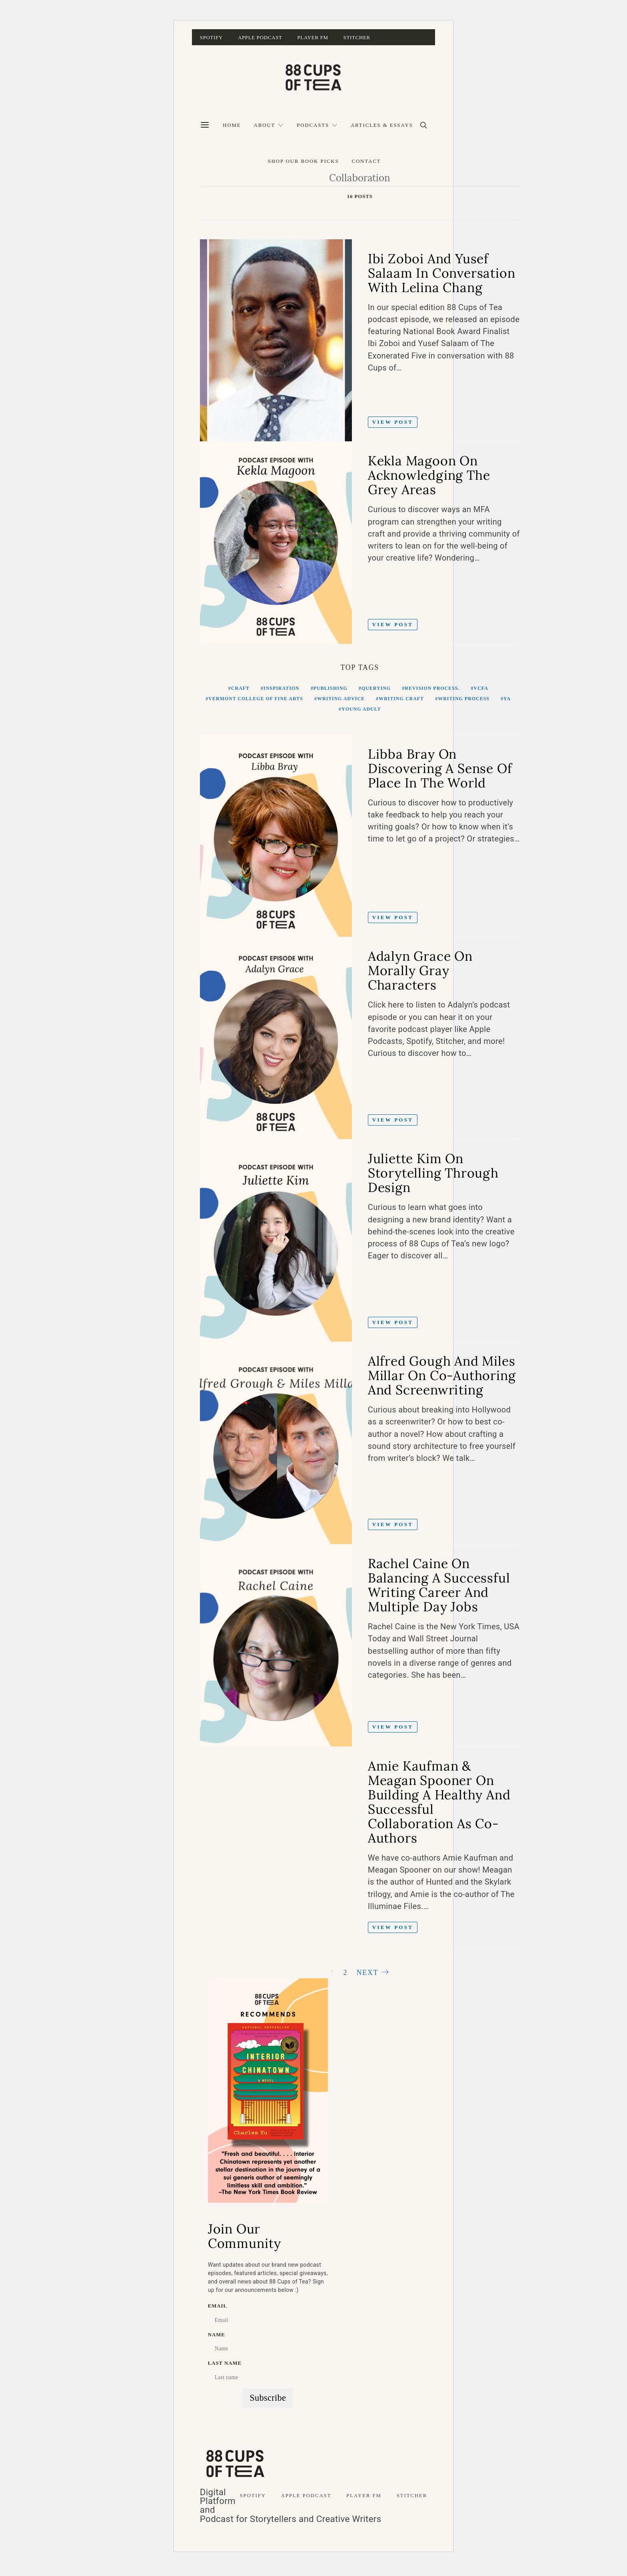  Describe the element at coordinates (361, 709) in the screenshot. I see `Young Adult [Young Adult (12 items)]` at that location.